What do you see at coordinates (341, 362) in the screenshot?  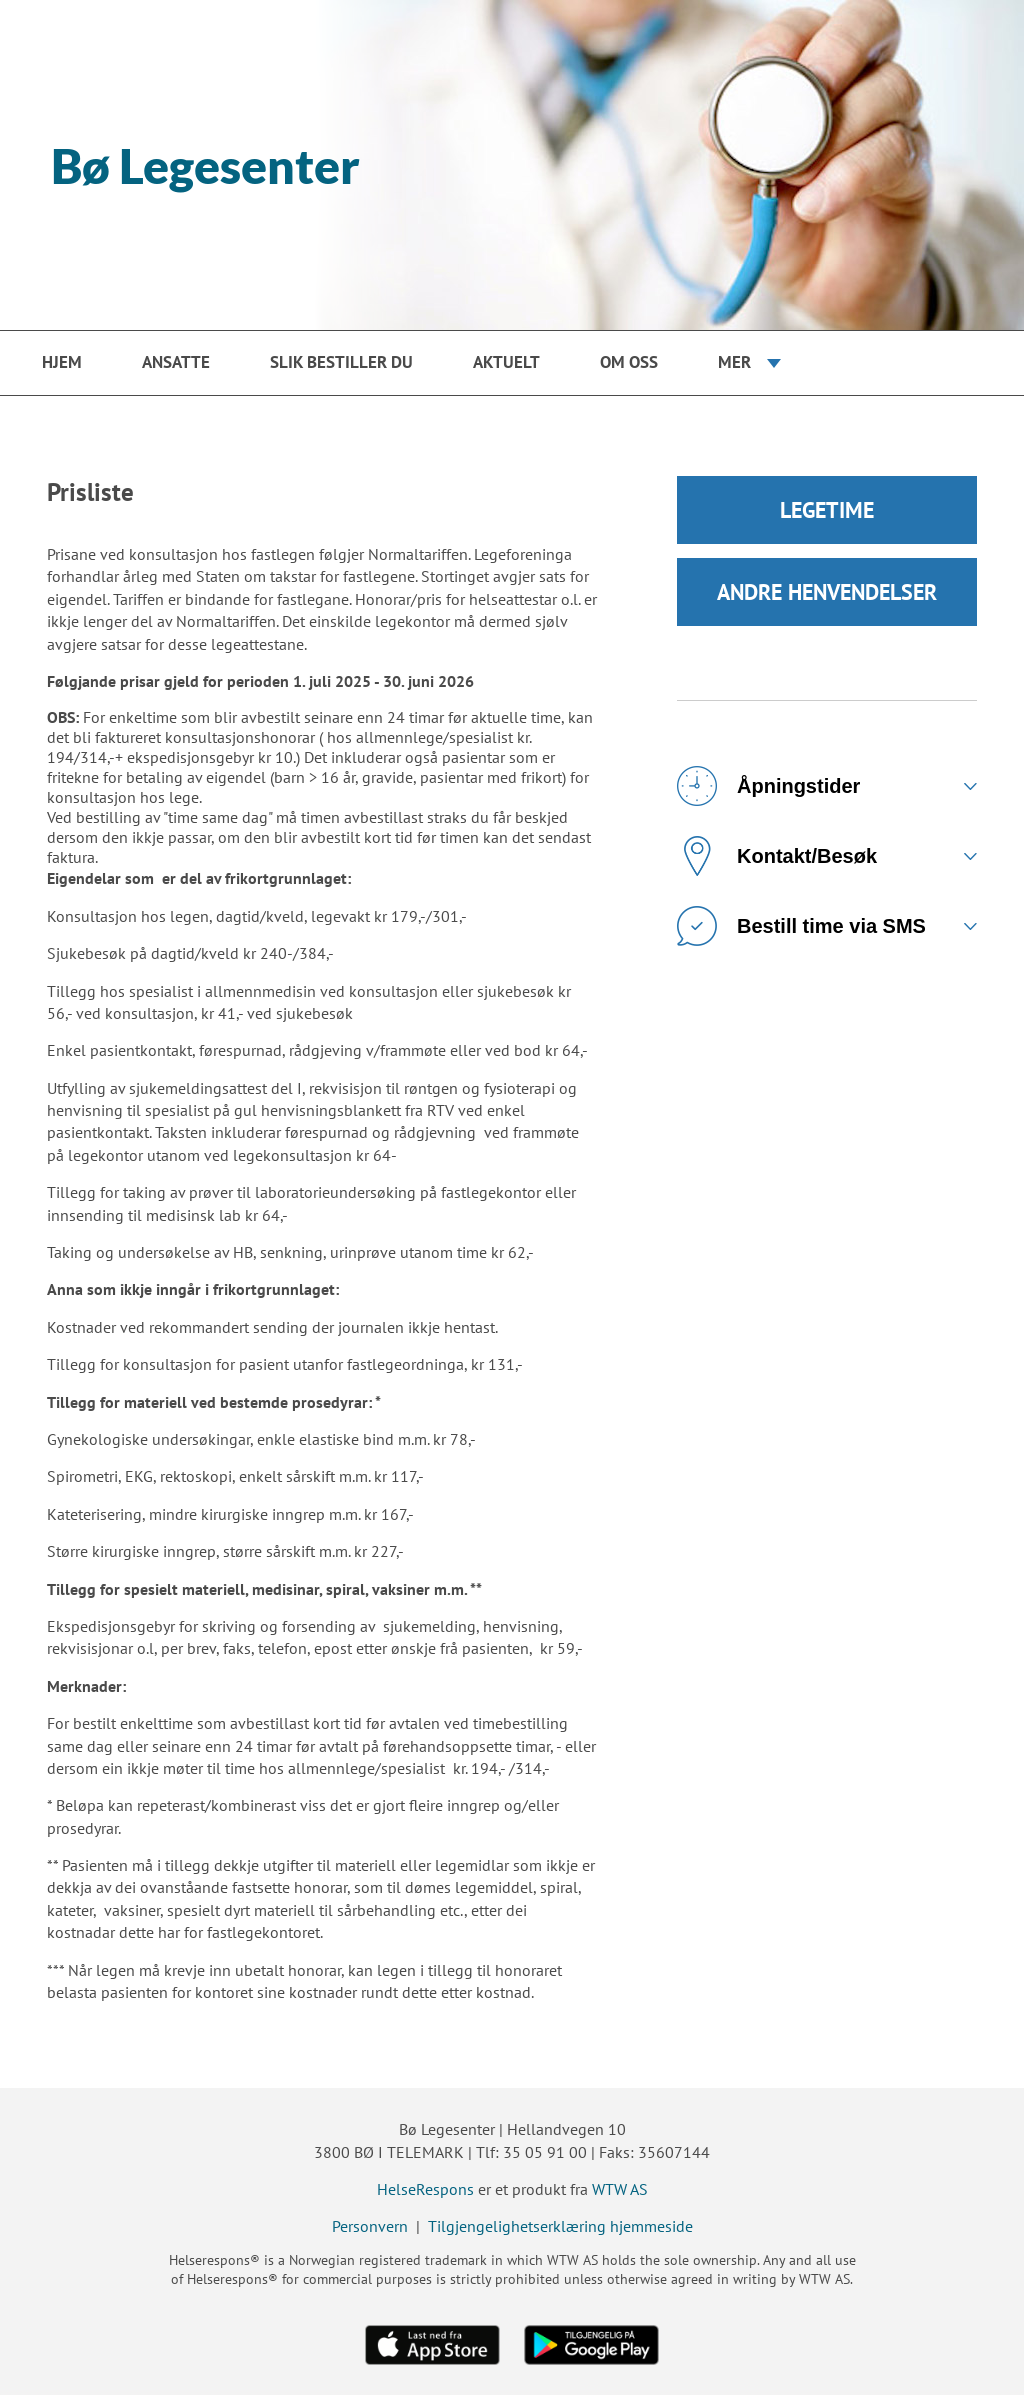 I see `Slik bestiller du` at bounding box center [341, 362].